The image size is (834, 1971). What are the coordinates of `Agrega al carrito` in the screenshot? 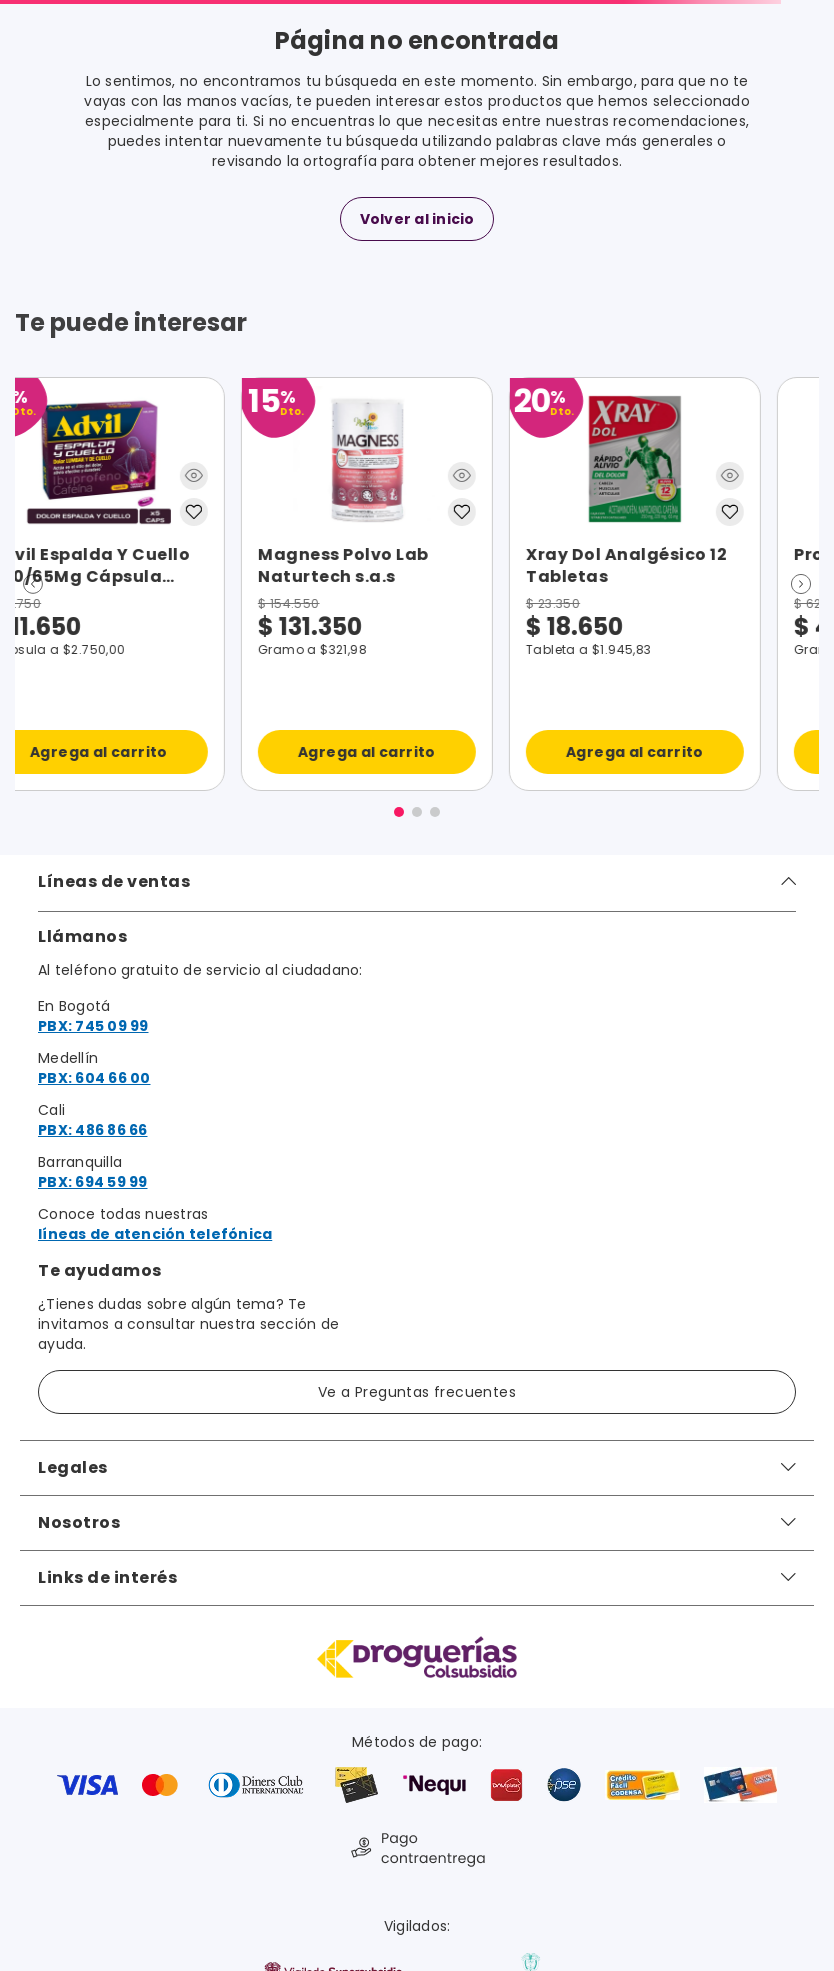 It's located at (200, 752).